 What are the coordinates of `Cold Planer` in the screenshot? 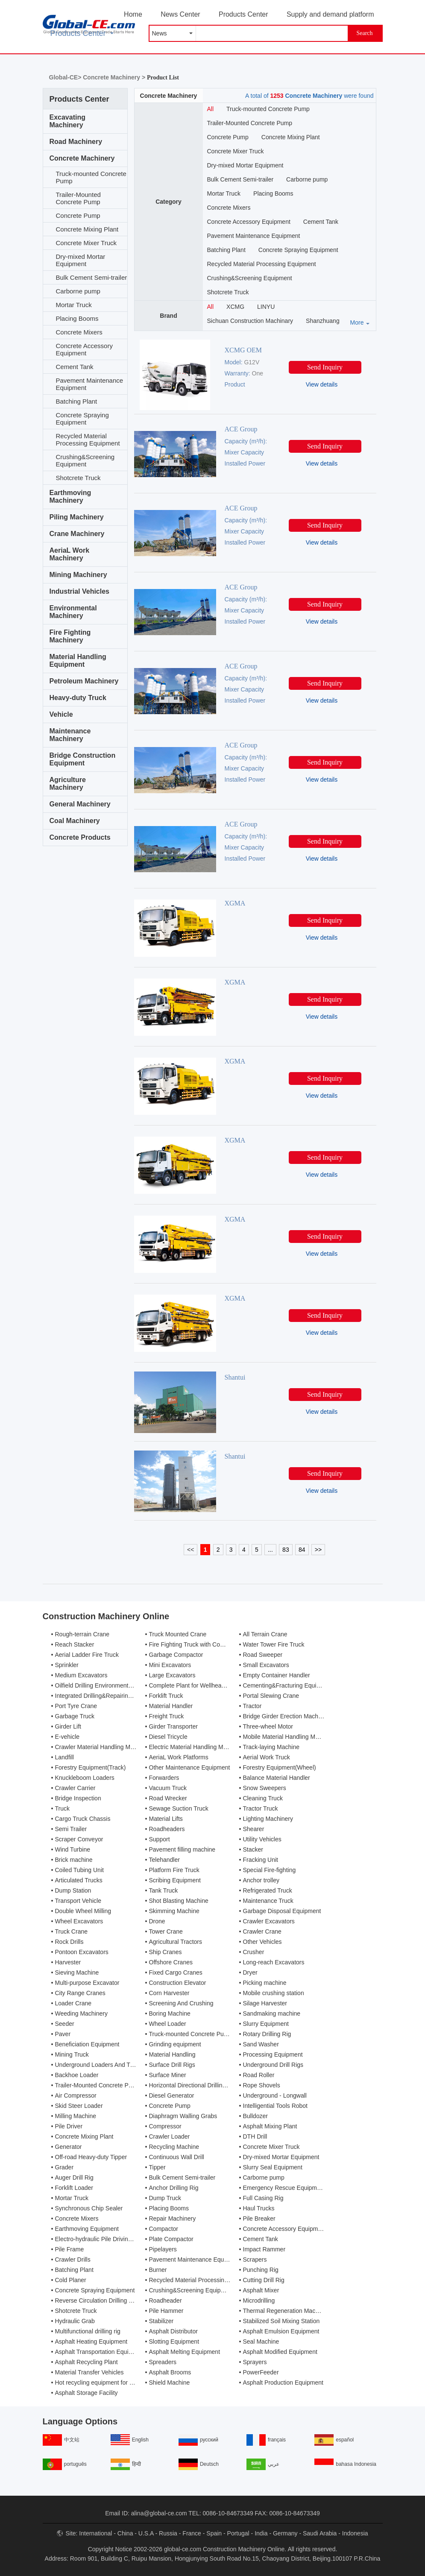 It's located at (70, 2280).